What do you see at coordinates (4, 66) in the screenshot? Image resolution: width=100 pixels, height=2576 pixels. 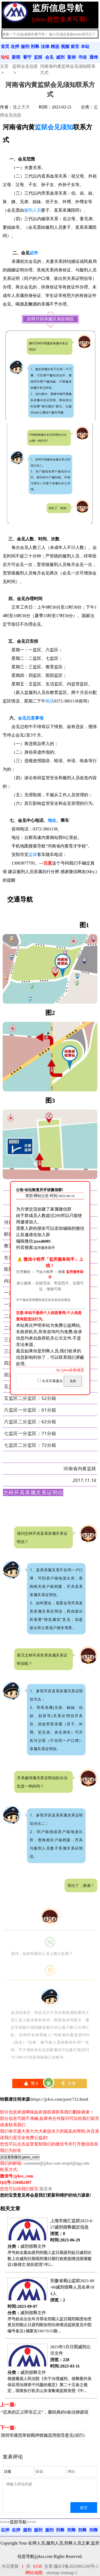 I see `主页` at bounding box center [4, 66].